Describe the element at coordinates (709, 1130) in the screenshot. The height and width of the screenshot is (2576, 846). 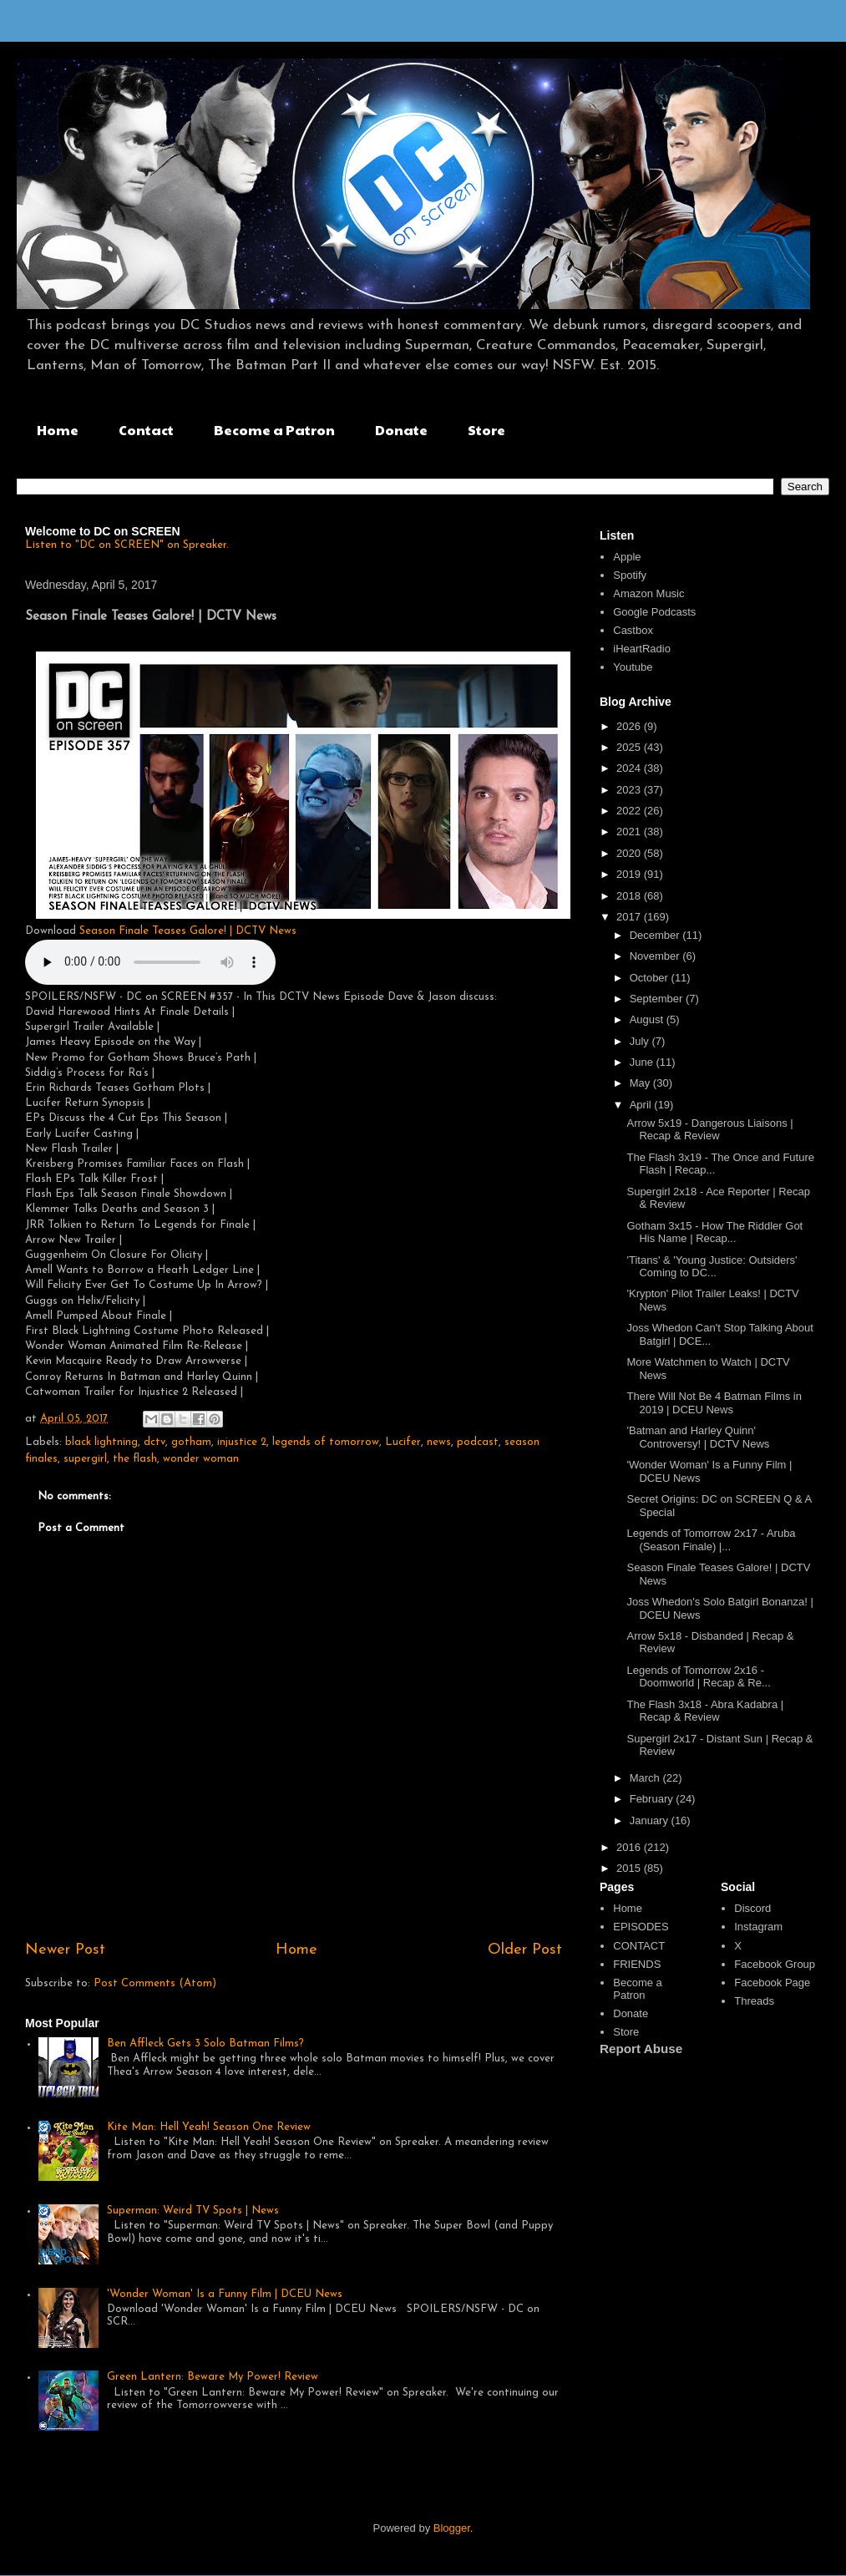
I see `Arrow 5x19 - Dangerous Liaisons | Recap & Review` at that location.